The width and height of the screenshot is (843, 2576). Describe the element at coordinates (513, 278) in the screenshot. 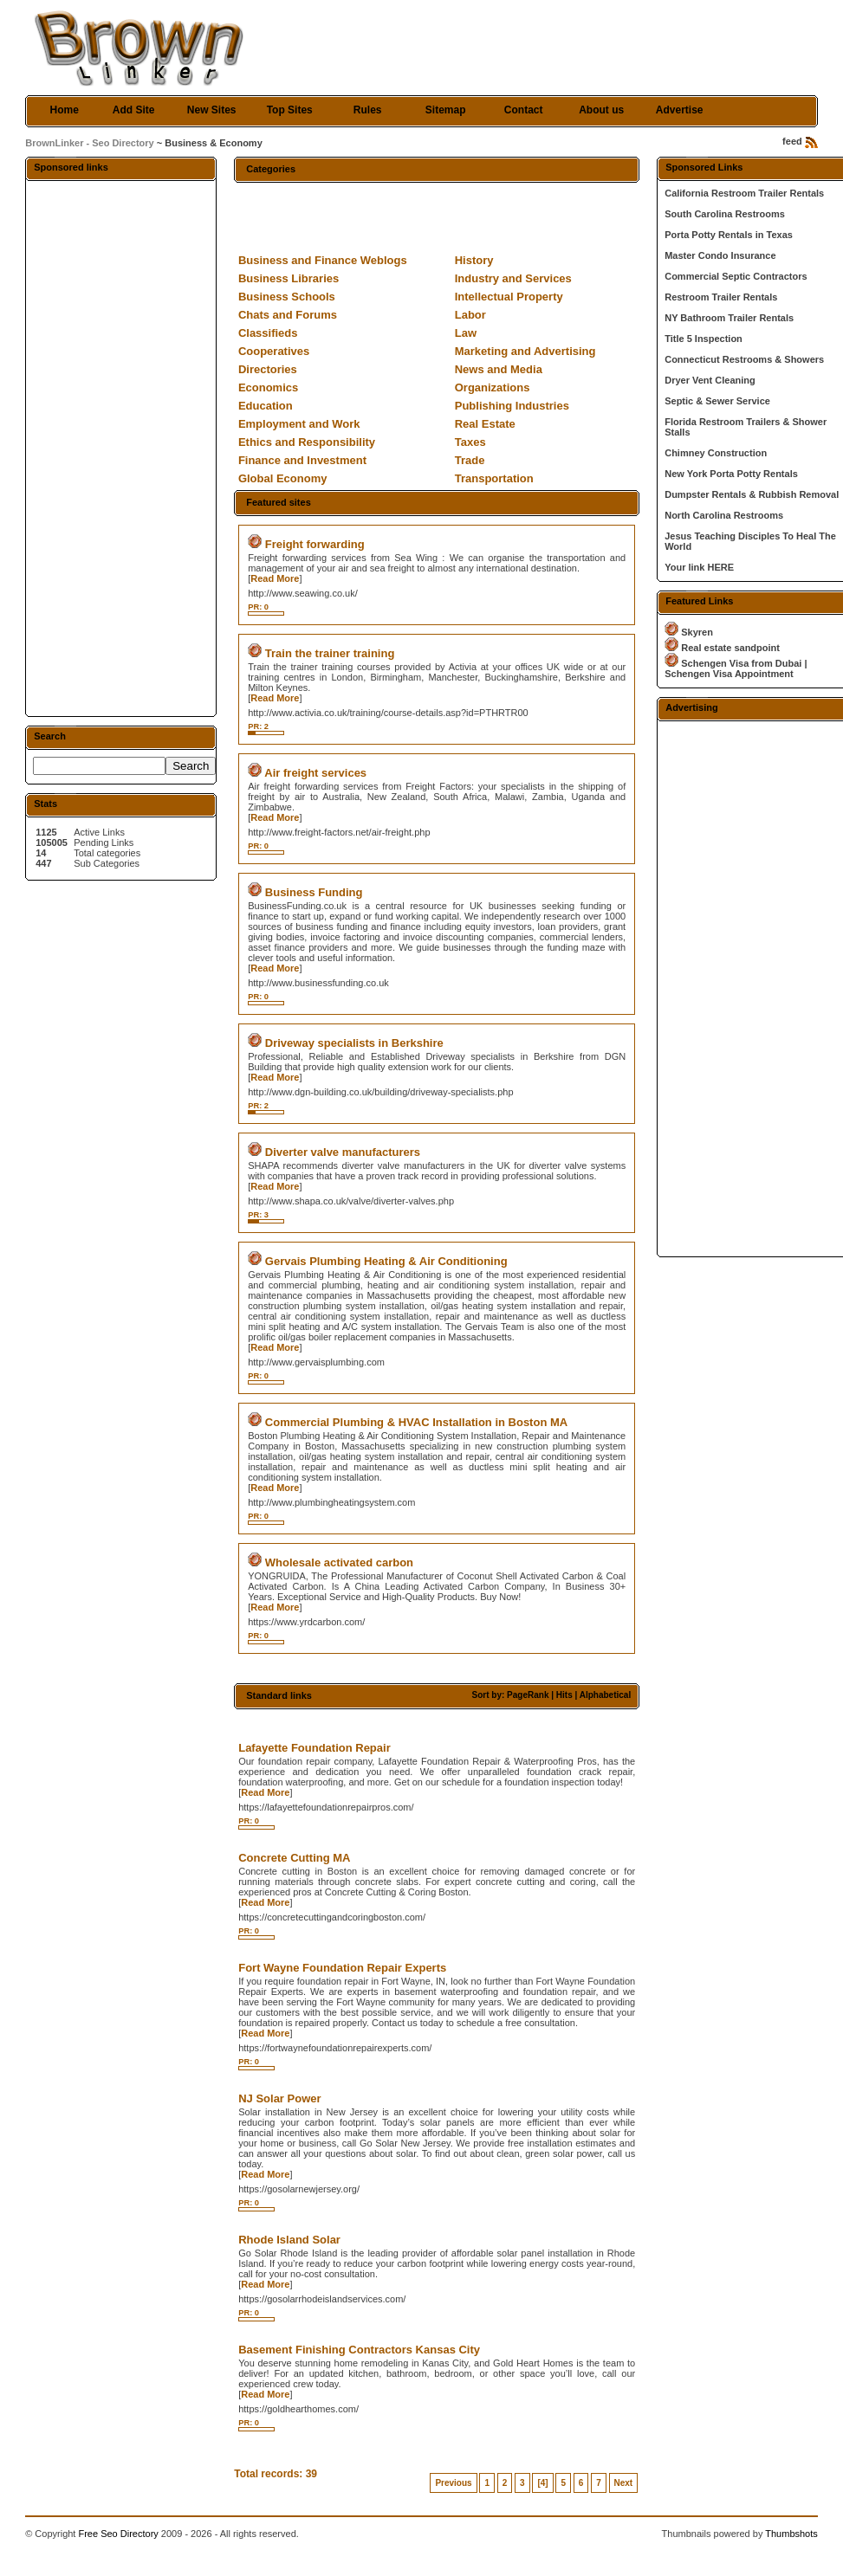

I see `Industry and Services` at that location.